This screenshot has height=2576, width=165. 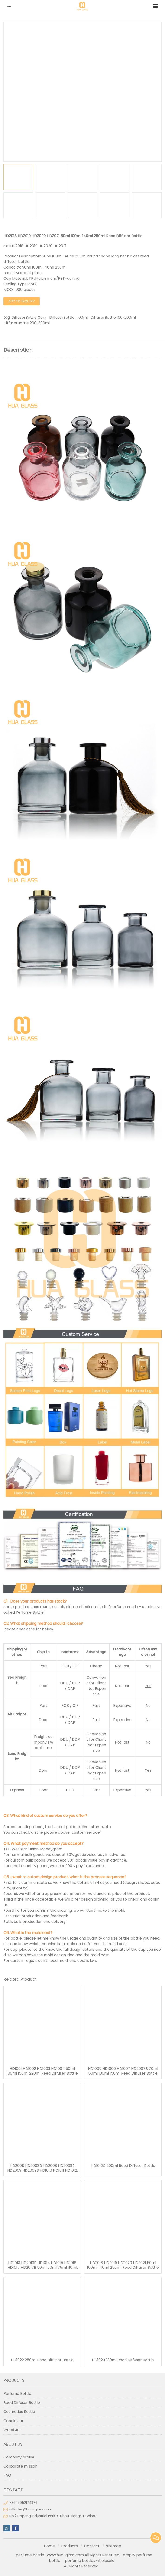 What do you see at coordinates (31, 2555) in the screenshot?
I see `perfume bottle` at bounding box center [31, 2555].